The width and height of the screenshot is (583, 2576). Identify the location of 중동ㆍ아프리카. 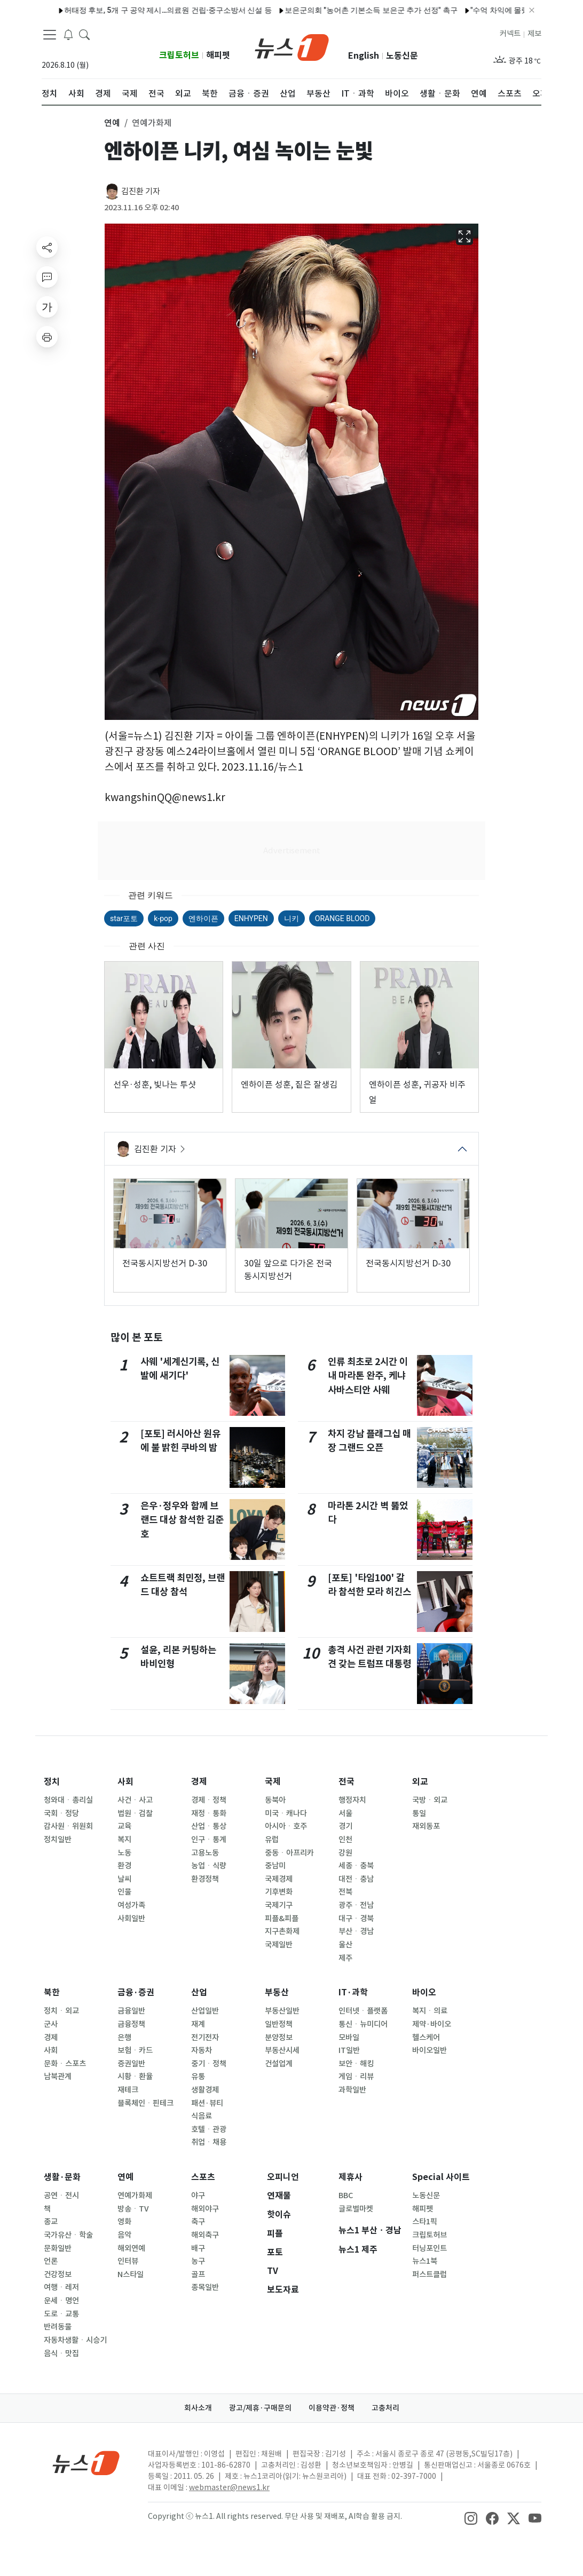
(289, 1853).